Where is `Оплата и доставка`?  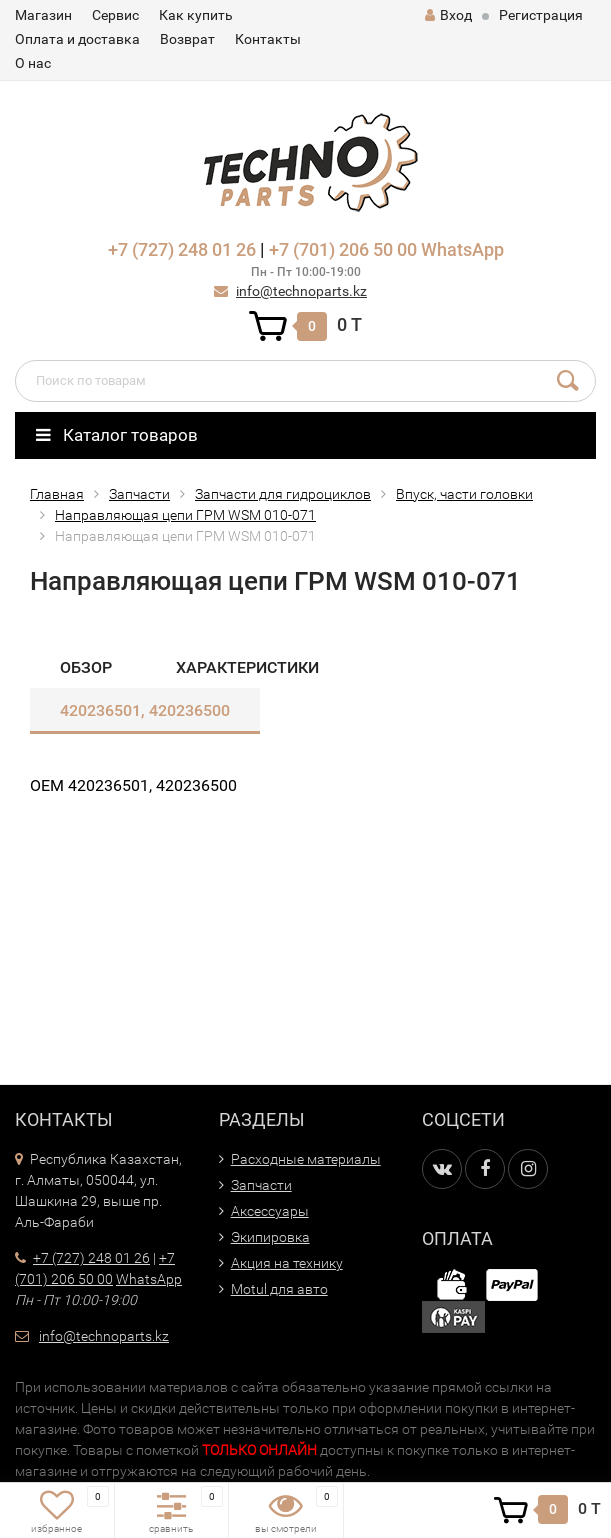
Оплата и доставка is located at coordinates (77, 39).